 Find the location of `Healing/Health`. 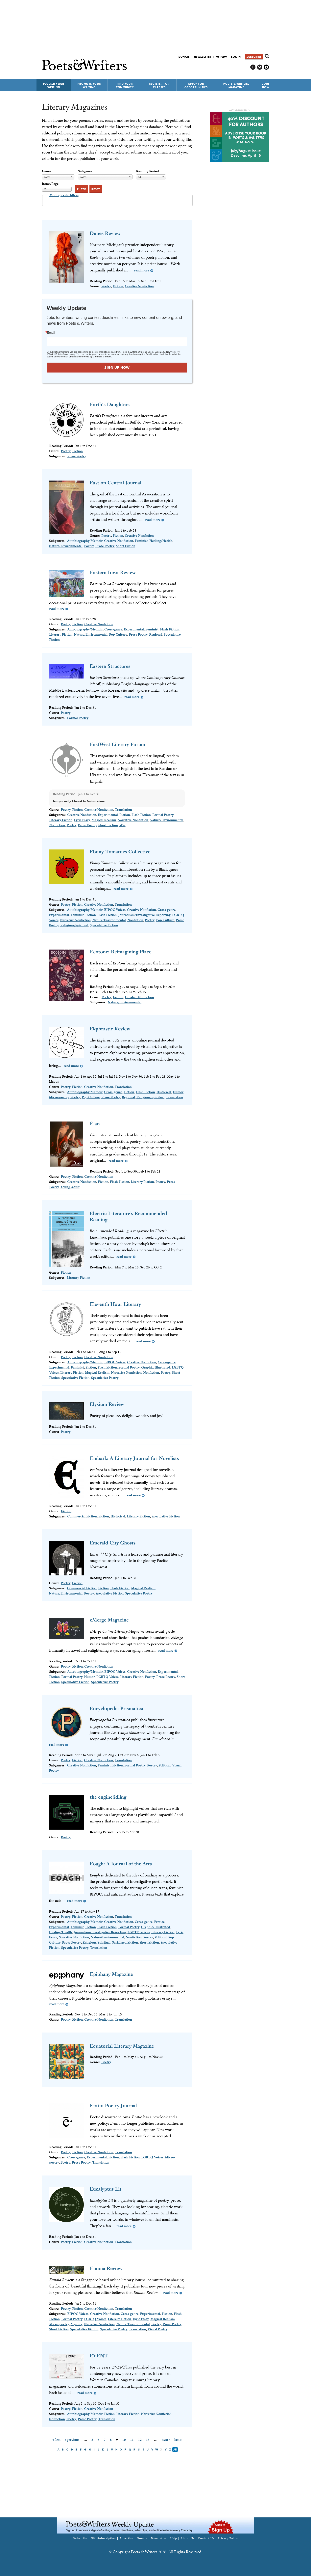

Healing/Health is located at coordinates (160, 540).